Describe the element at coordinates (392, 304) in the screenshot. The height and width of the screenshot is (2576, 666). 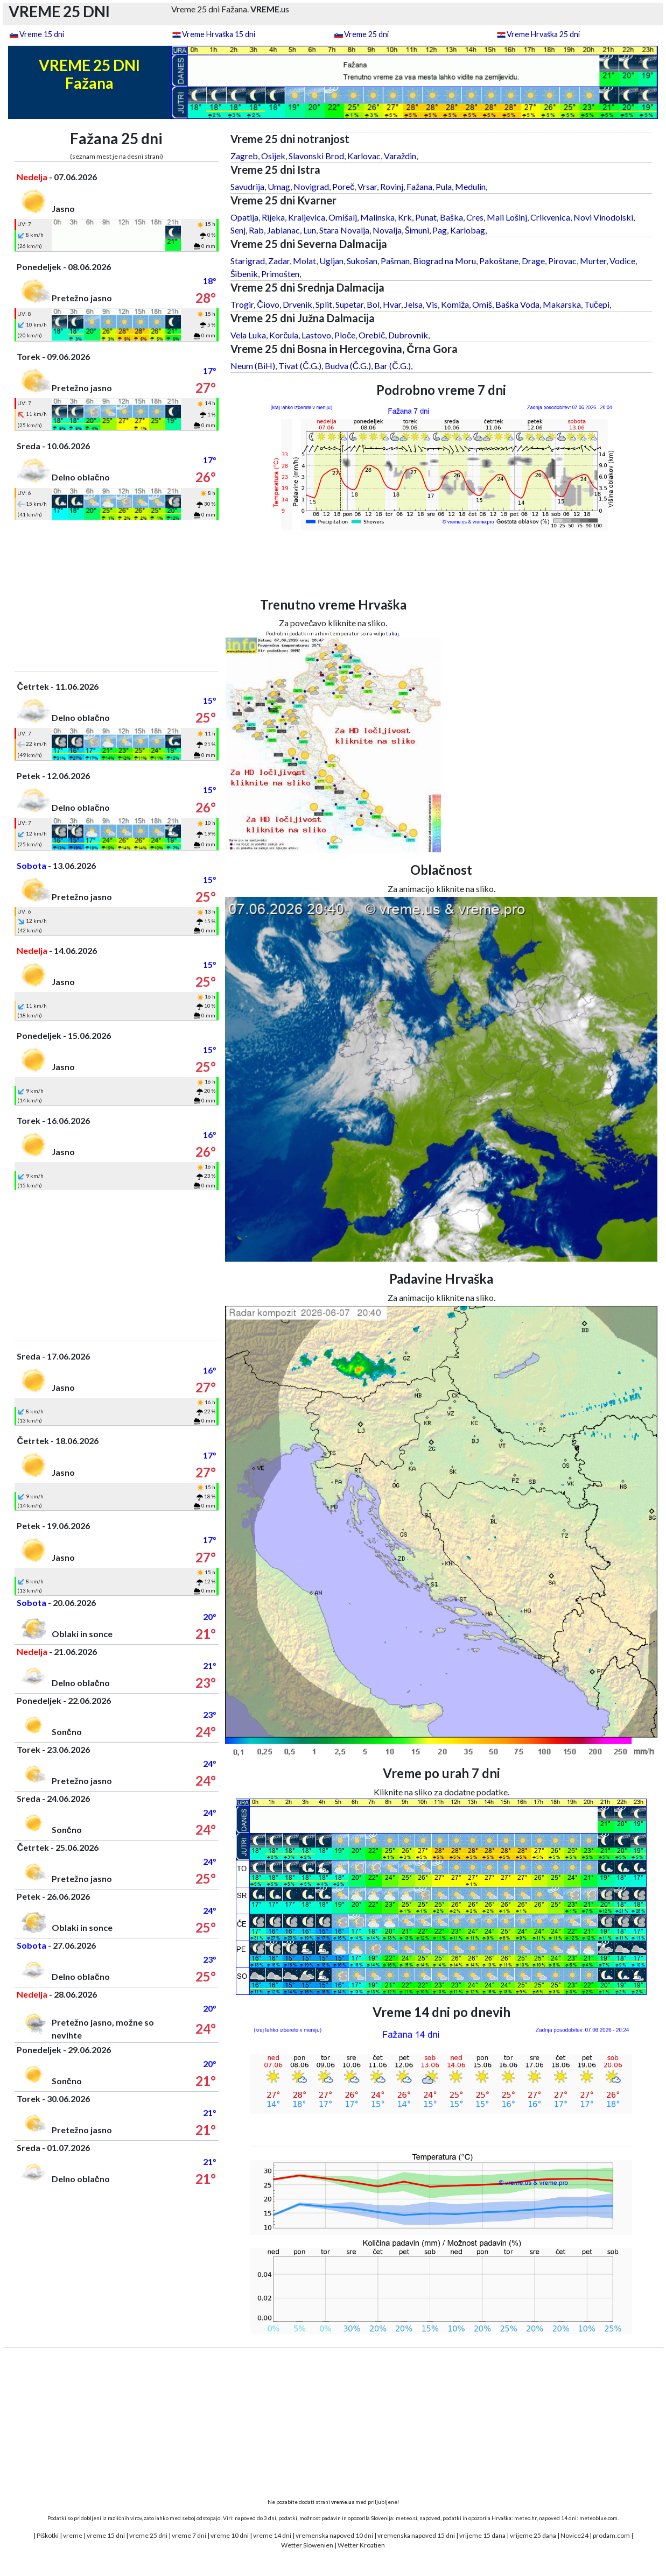
I see `Hvar` at that location.